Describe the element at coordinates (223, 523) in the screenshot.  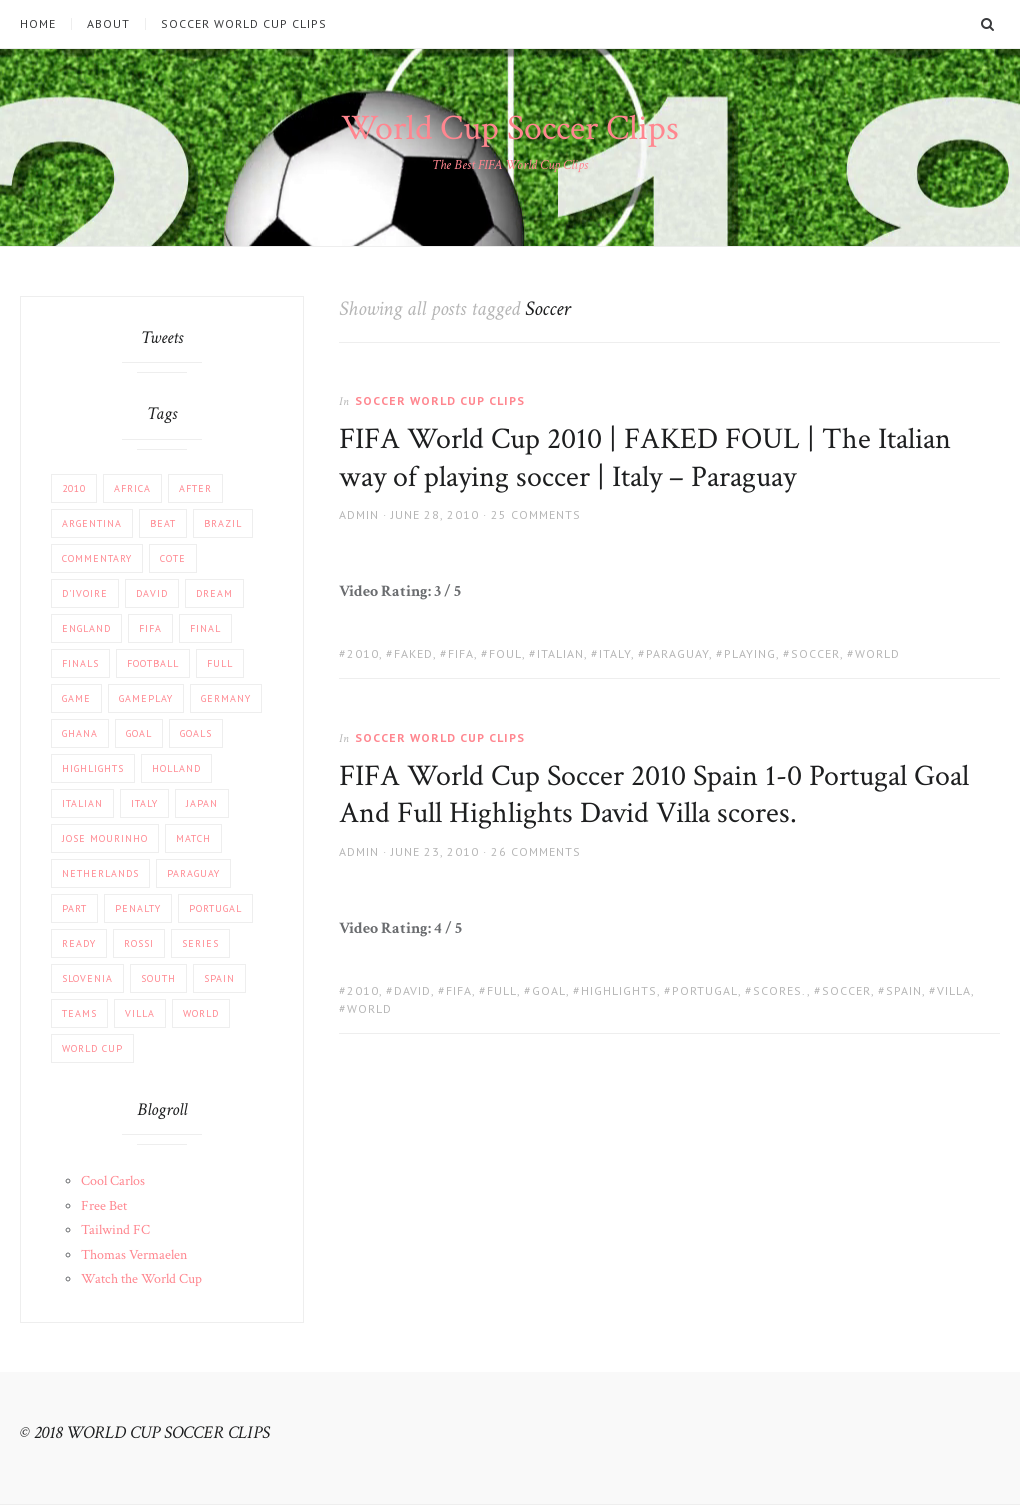
I see `Brazil` at that location.